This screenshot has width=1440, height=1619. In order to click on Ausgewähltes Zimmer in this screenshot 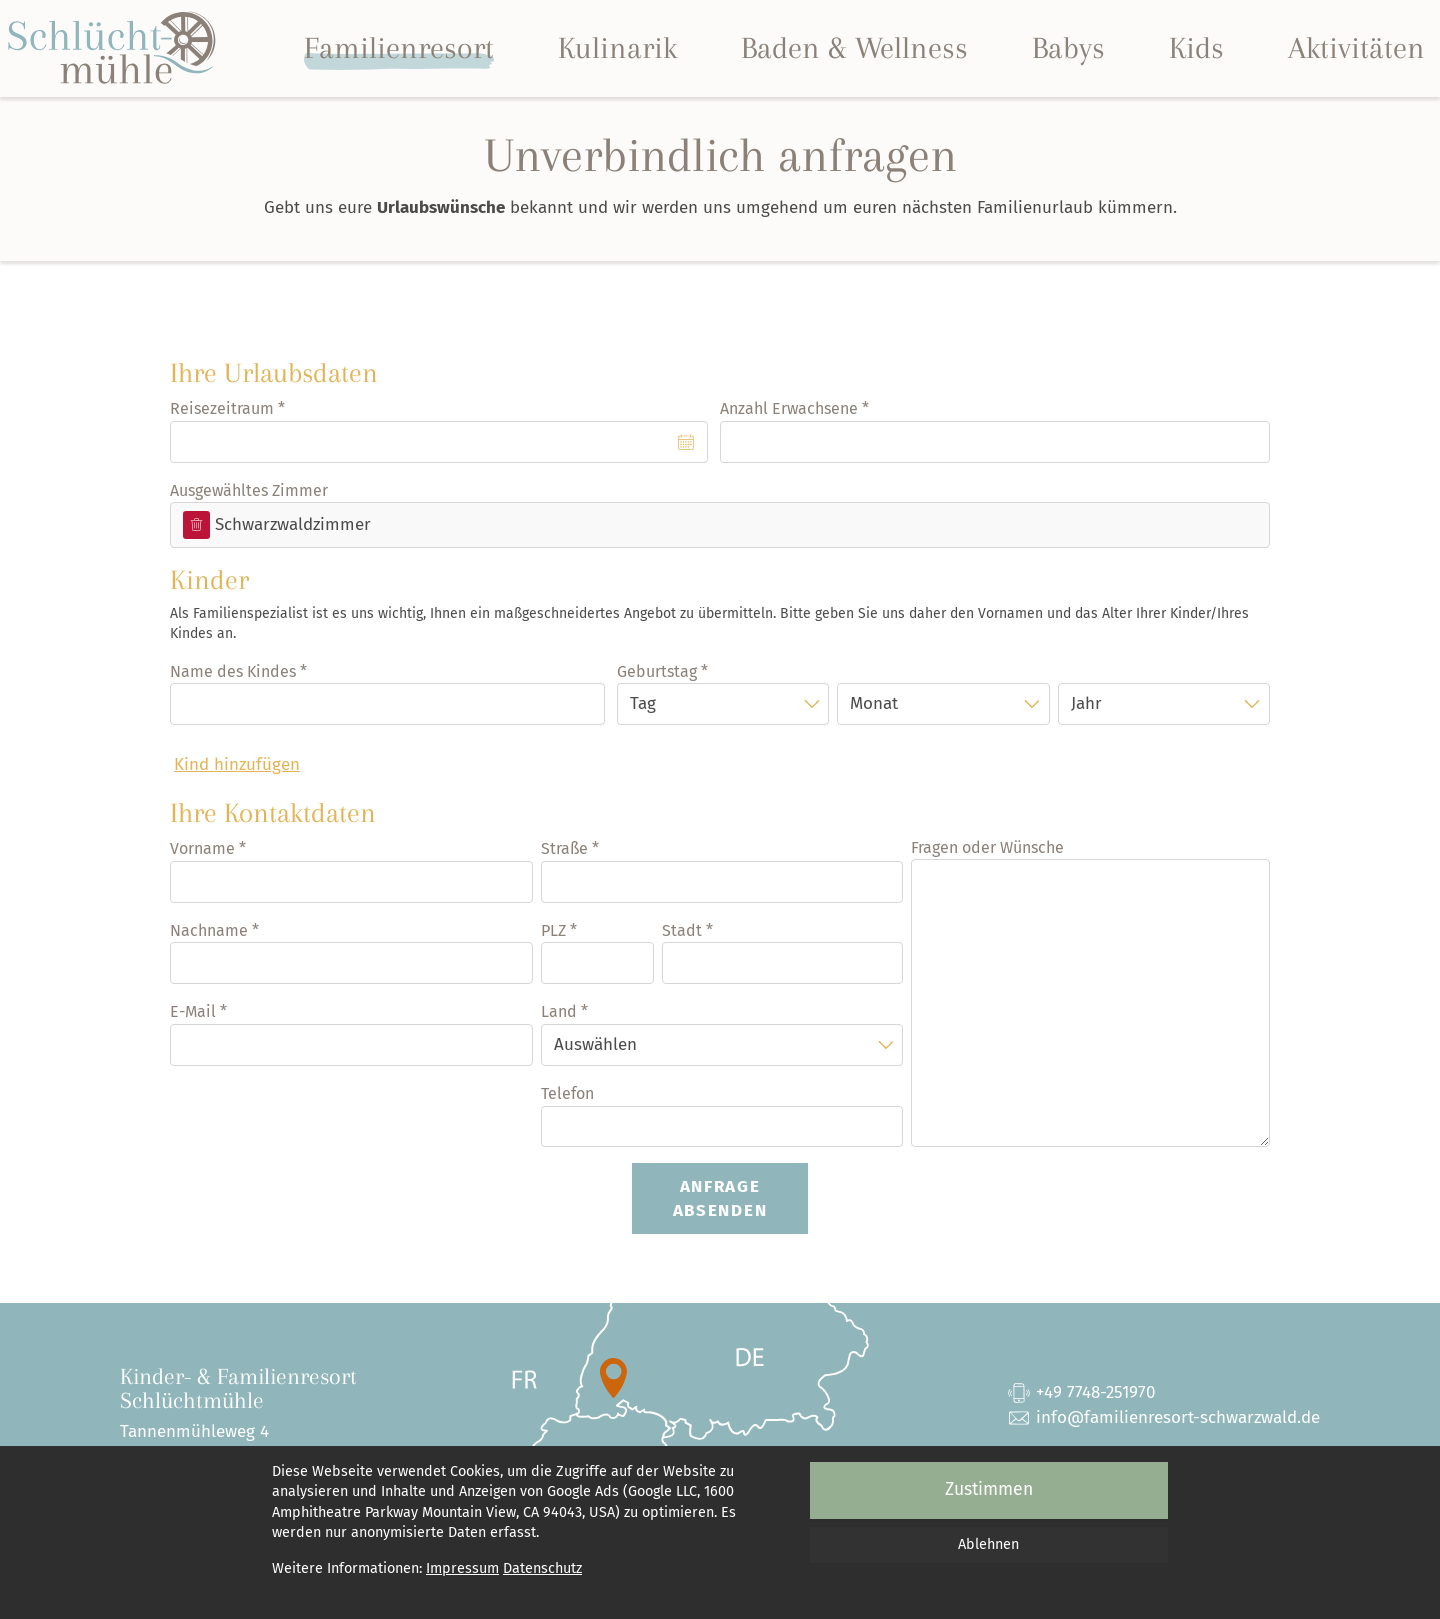, I will do `click(249, 490)`.